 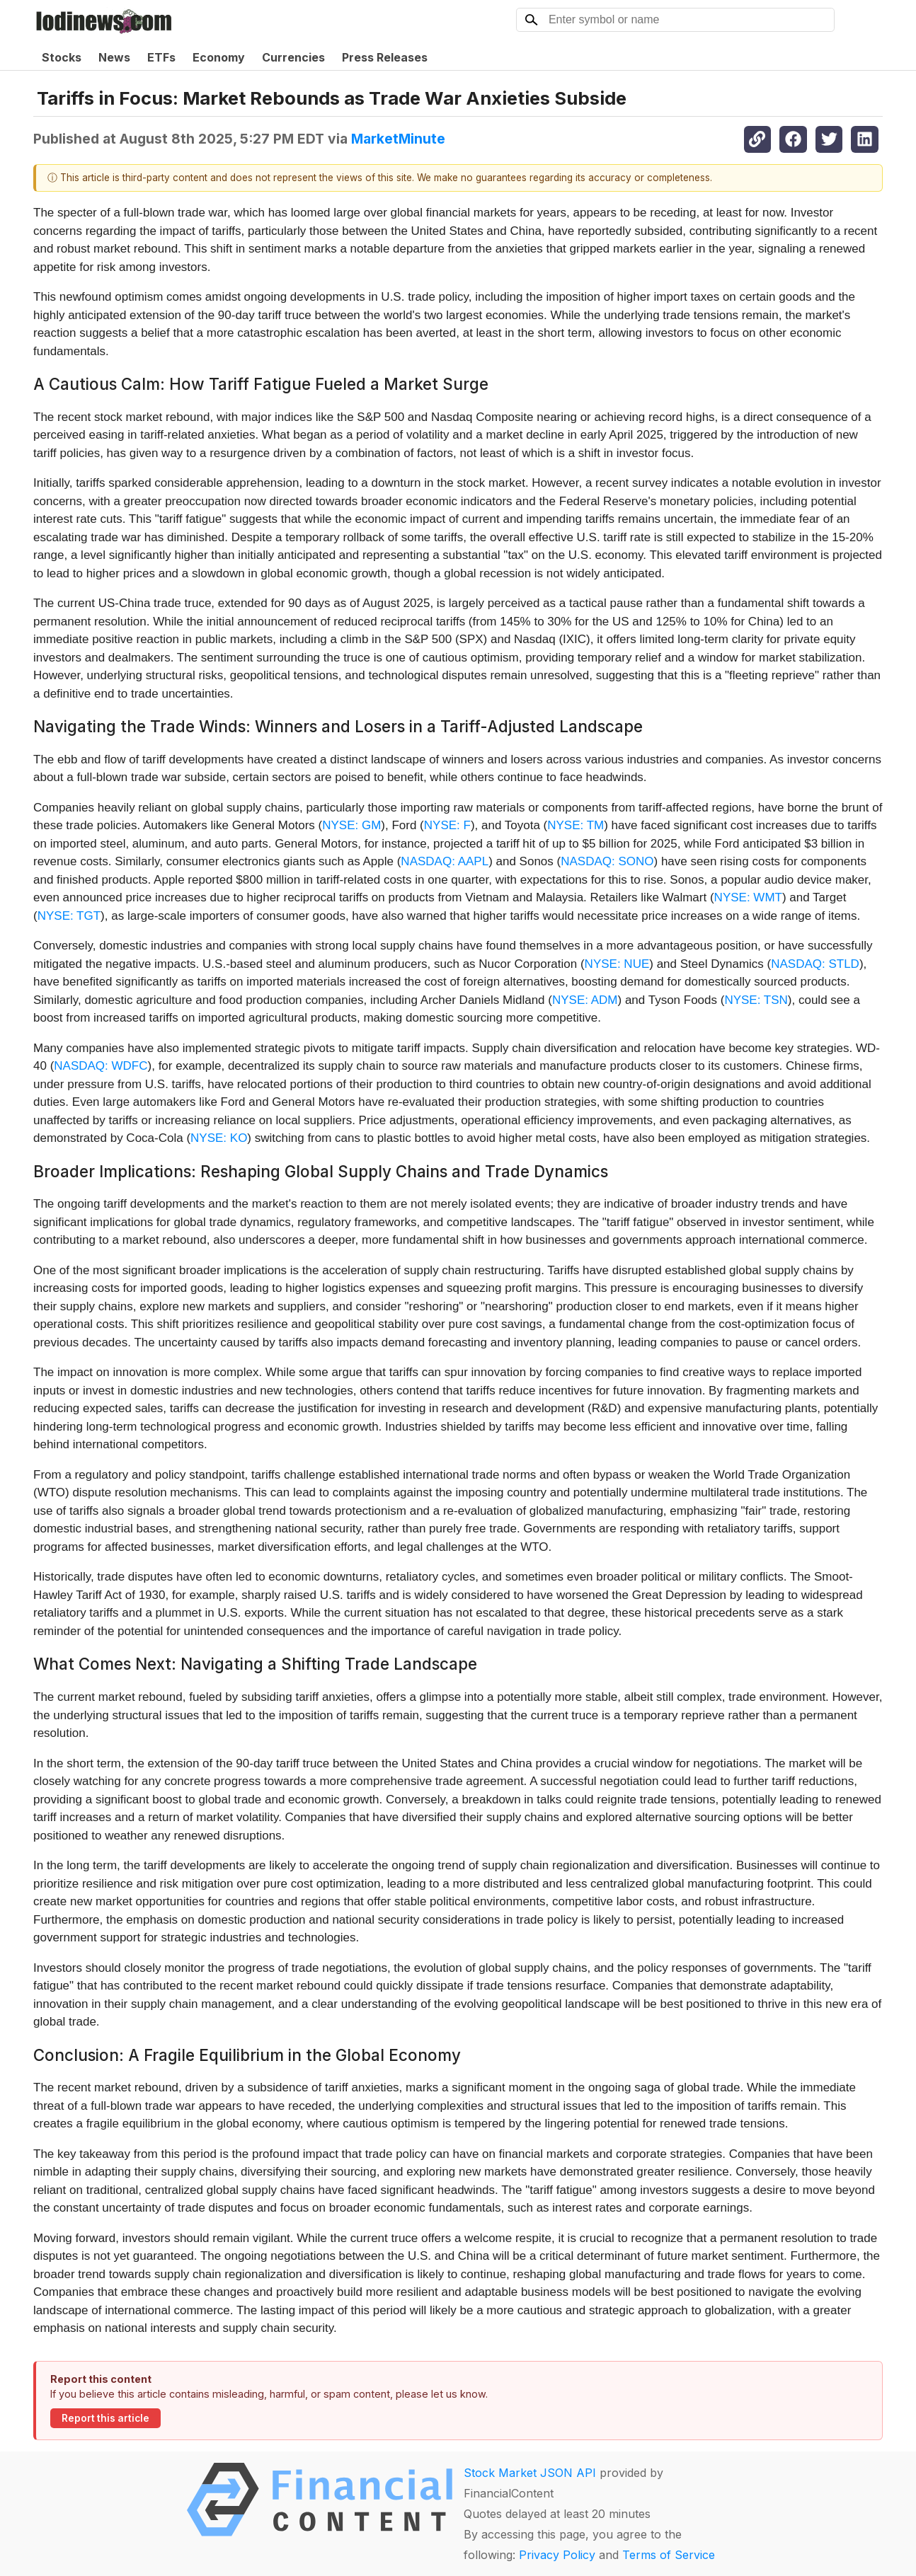 I want to click on NASDAQ: SONO, so click(x=607, y=861).